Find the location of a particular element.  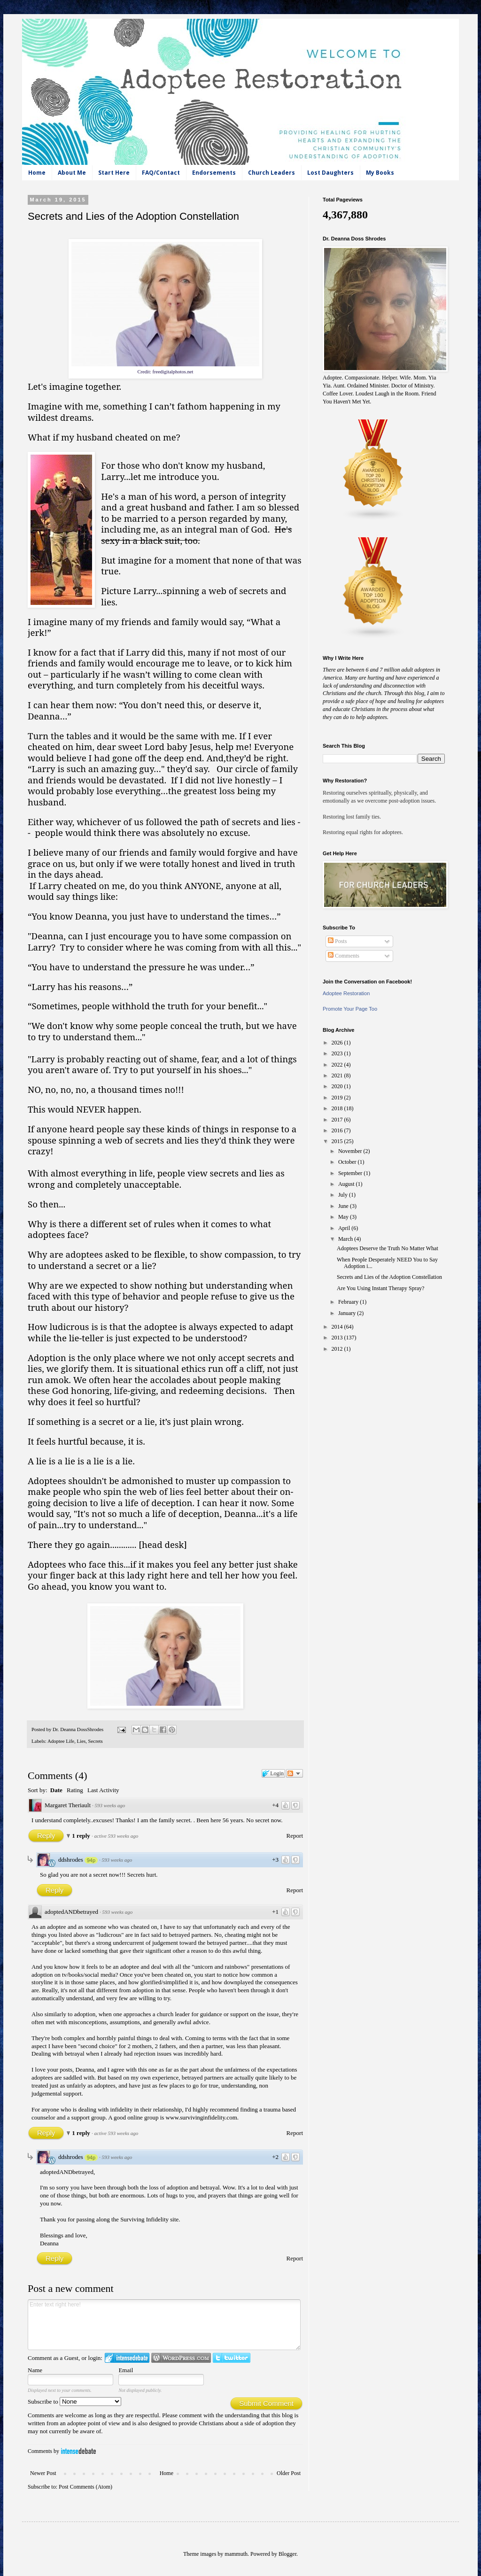

FAQ/Contact is located at coordinates (161, 173).